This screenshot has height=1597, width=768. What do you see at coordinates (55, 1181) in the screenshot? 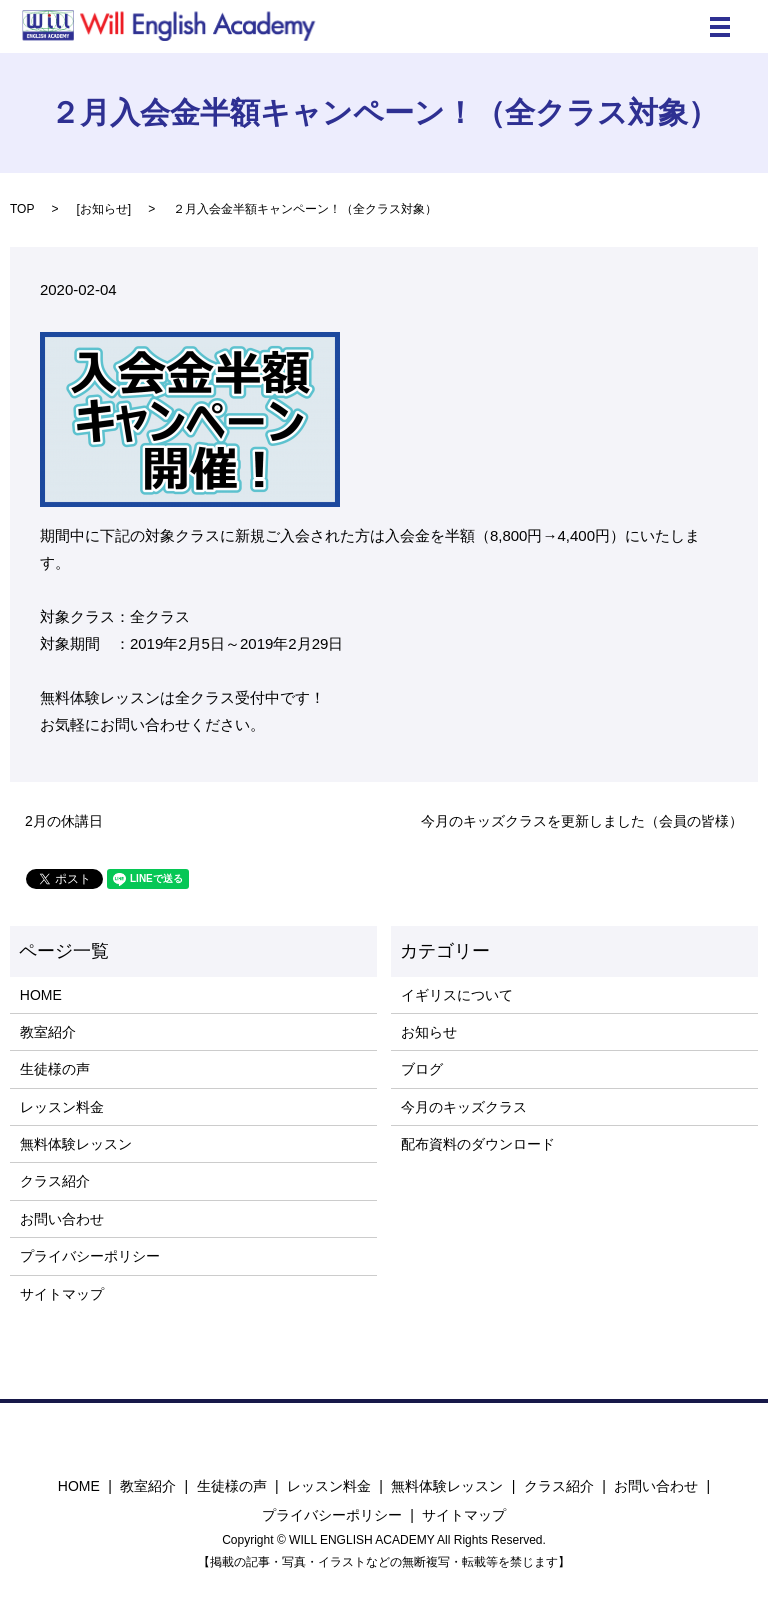
I see `クラス紹介` at bounding box center [55, 1181].